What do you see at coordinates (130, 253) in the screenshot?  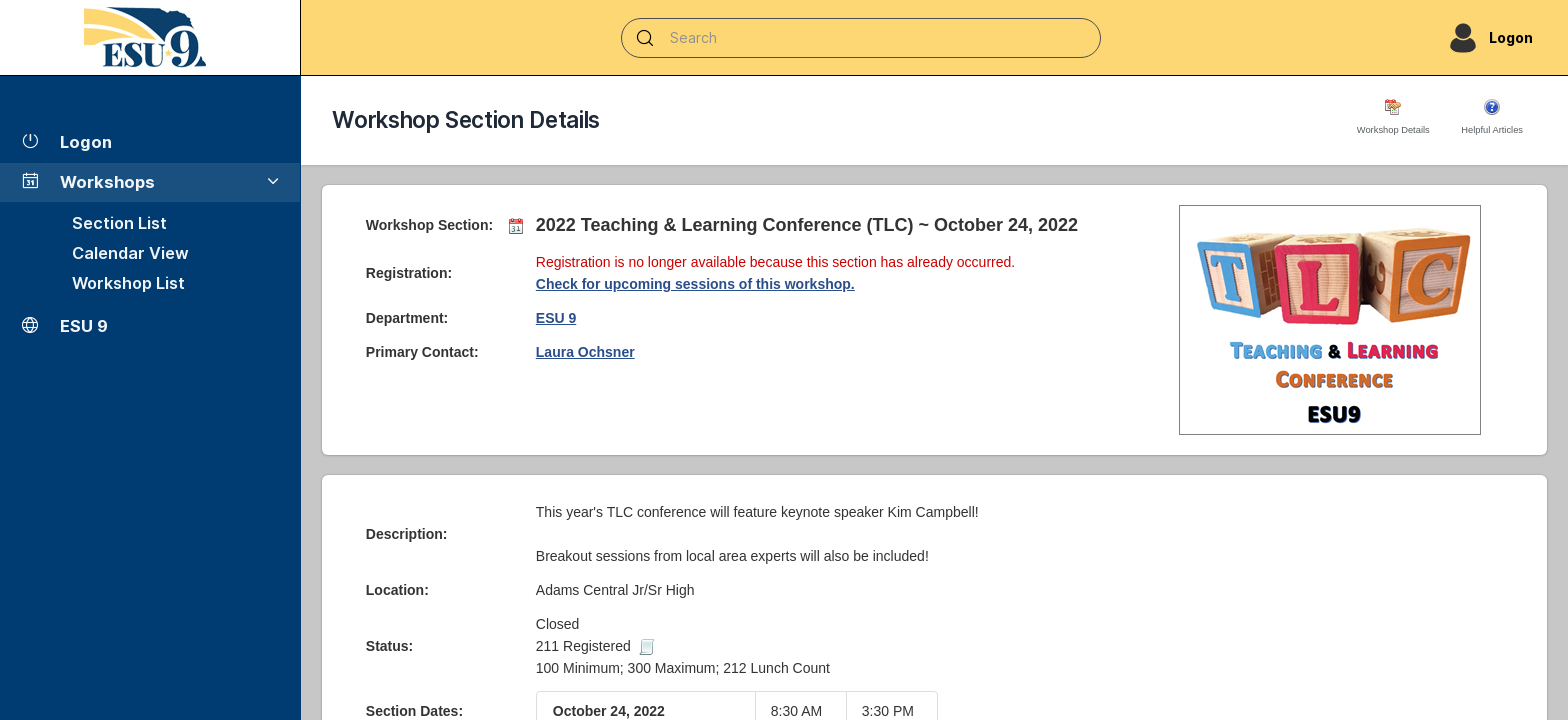 I see `Calendar View` at bounding box center [130, 253].